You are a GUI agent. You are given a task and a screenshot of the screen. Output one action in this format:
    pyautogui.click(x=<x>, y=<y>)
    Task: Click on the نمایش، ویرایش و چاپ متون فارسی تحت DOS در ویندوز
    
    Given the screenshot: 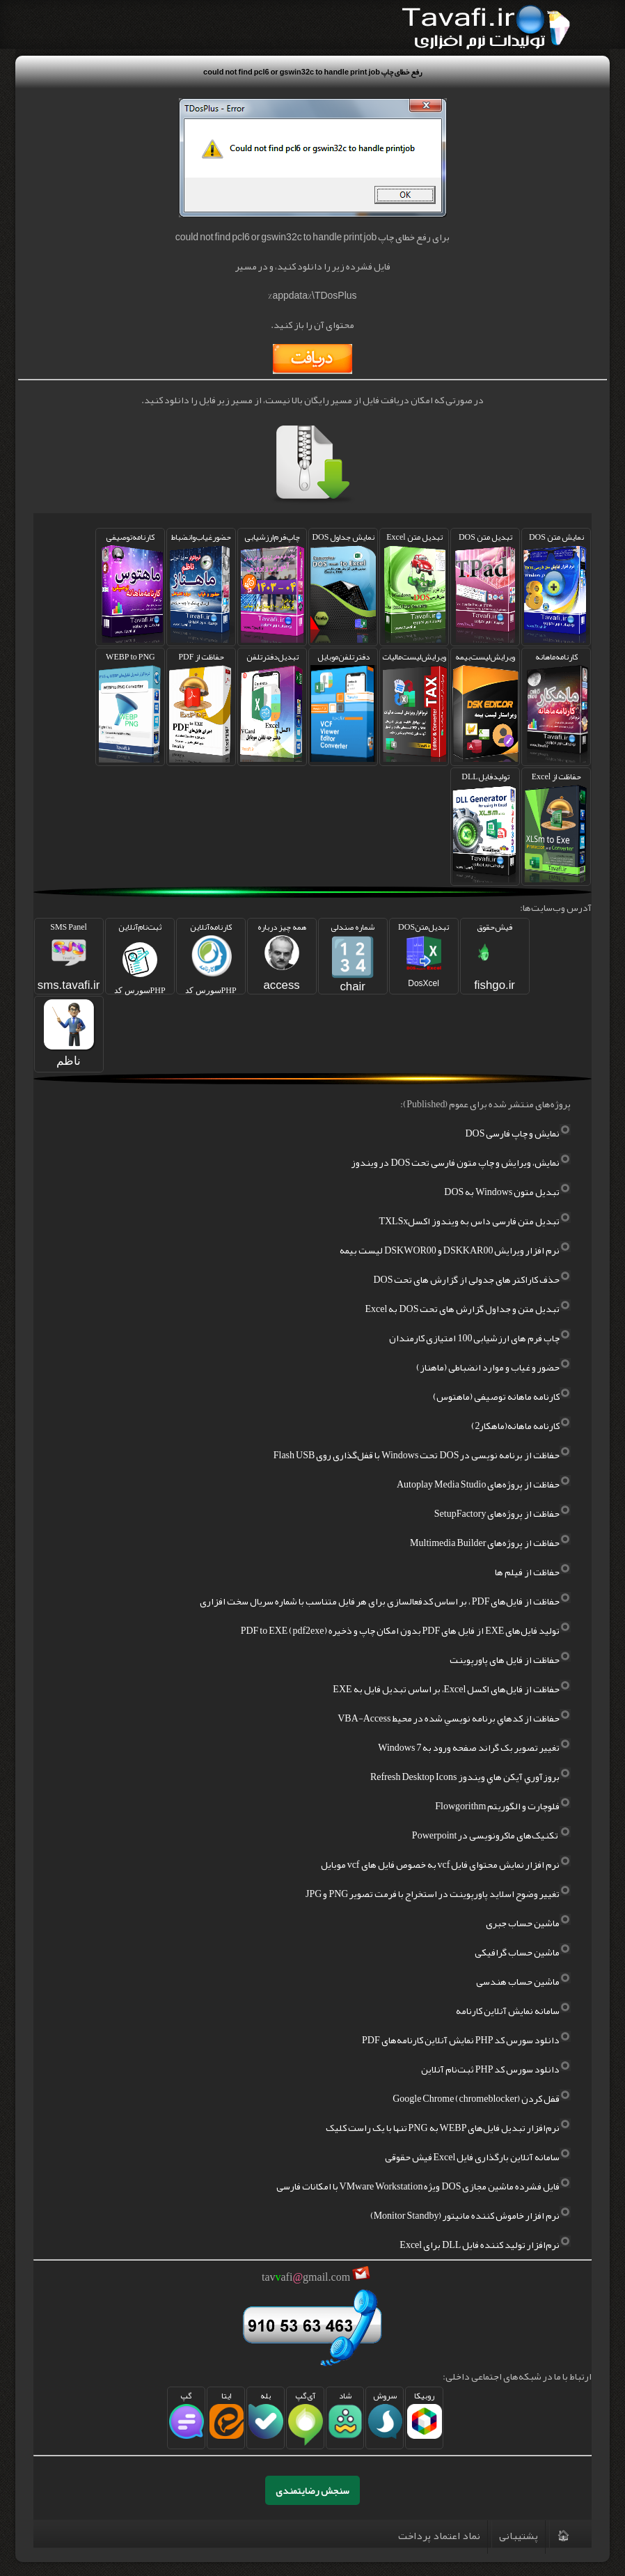 What is the action you would take?
    pyautogui.click(x=461, y=1162)
    